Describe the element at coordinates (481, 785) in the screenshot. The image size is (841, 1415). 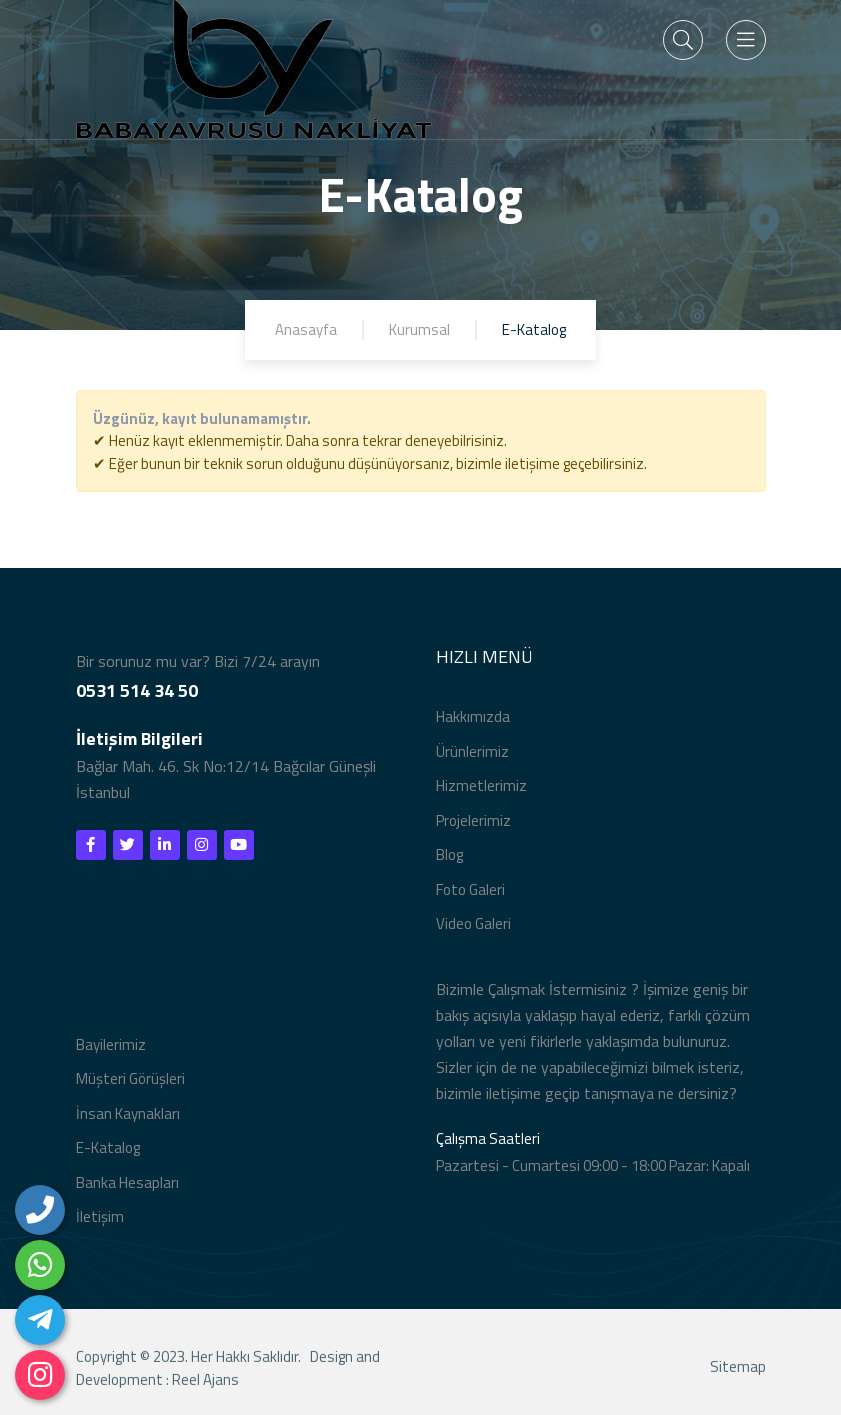
I see `Hizmetlerimiz` at that location.